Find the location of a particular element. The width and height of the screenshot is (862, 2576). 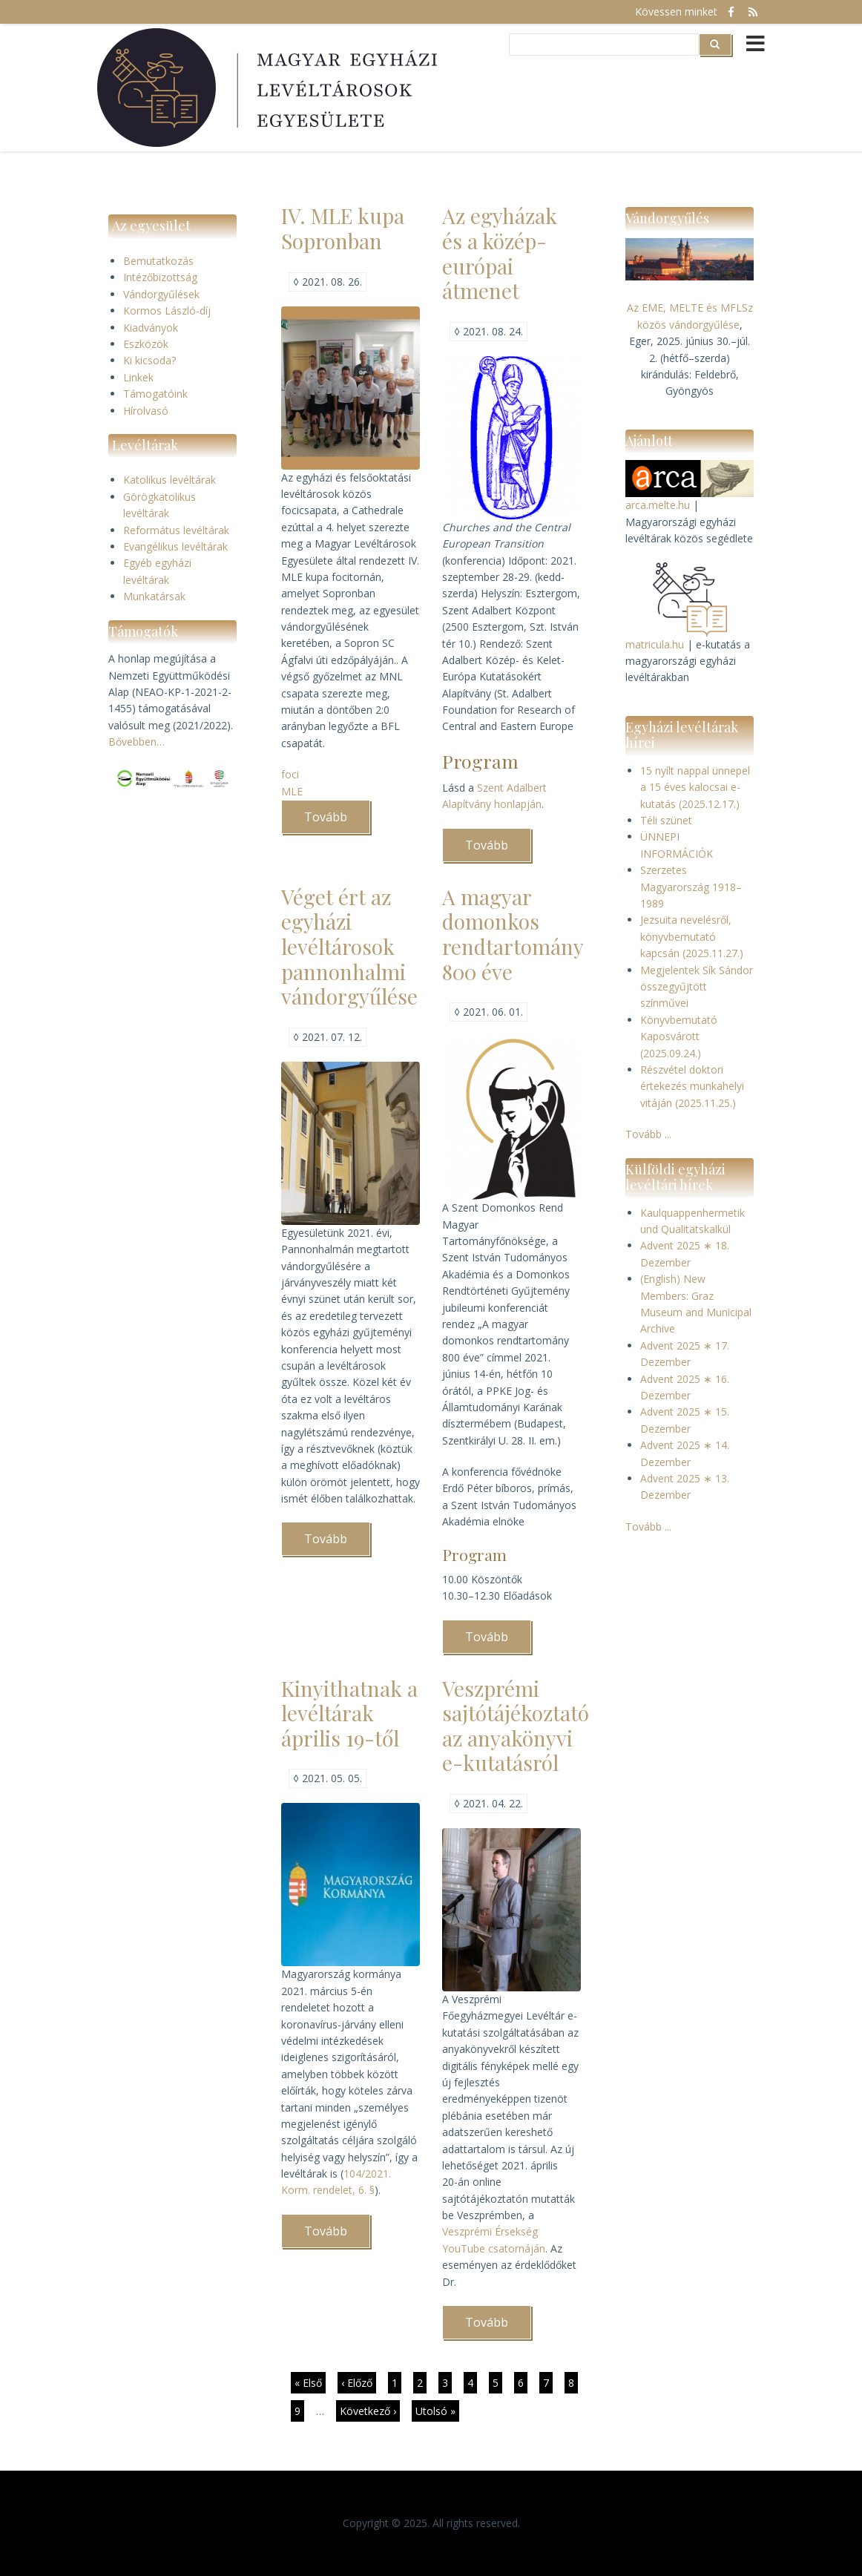

Részvétel doktori értekezés munkahelyi vitáján (2025.11.25.) is located at coordinates (692, 1086).